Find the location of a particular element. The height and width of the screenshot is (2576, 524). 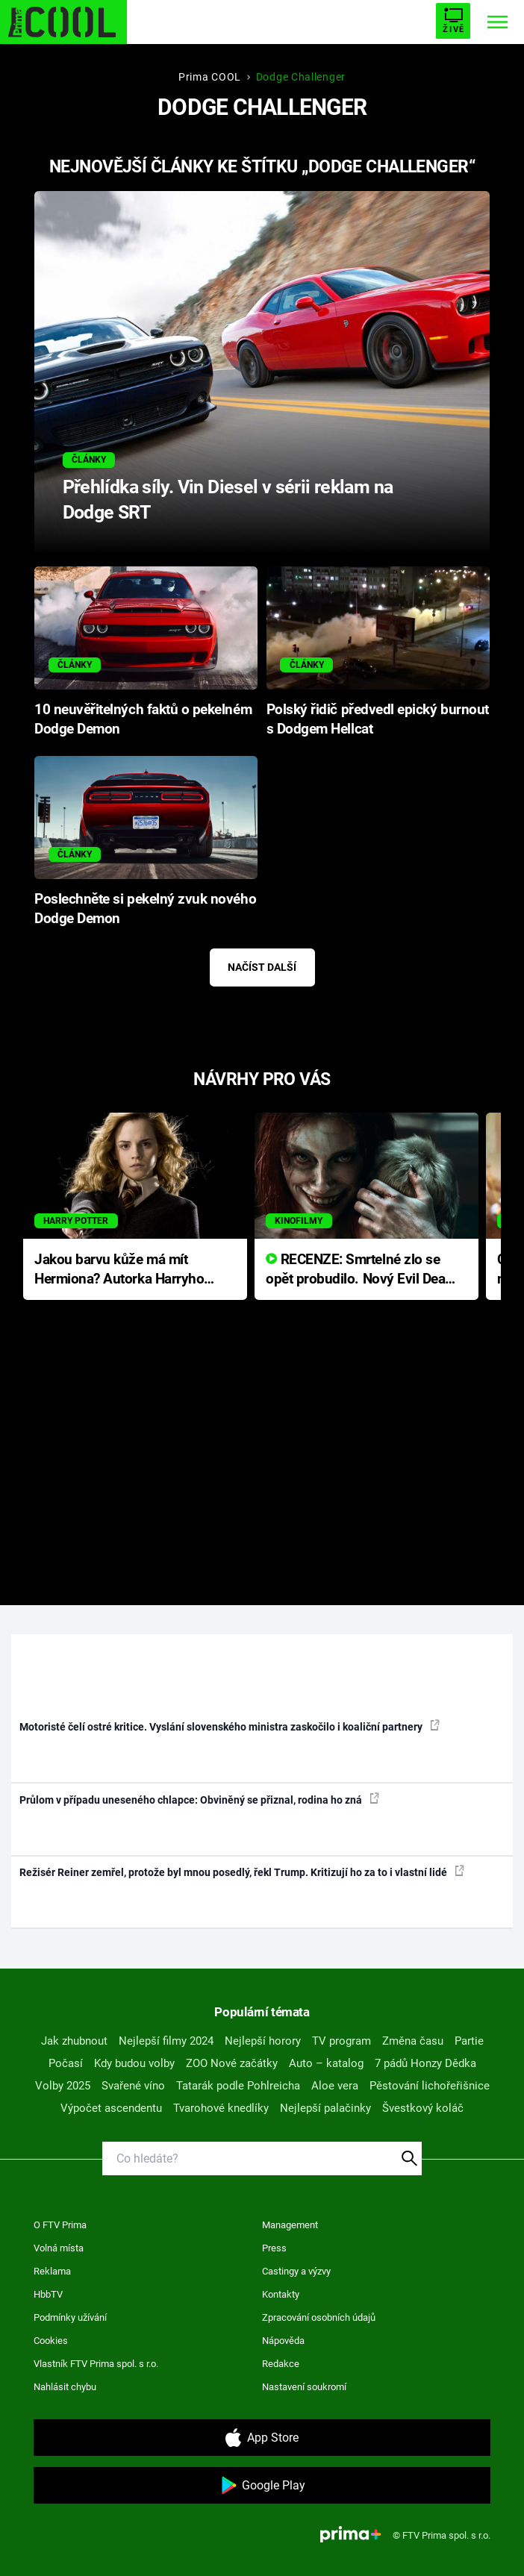

Změna času is located at coordinates (412, 2041).